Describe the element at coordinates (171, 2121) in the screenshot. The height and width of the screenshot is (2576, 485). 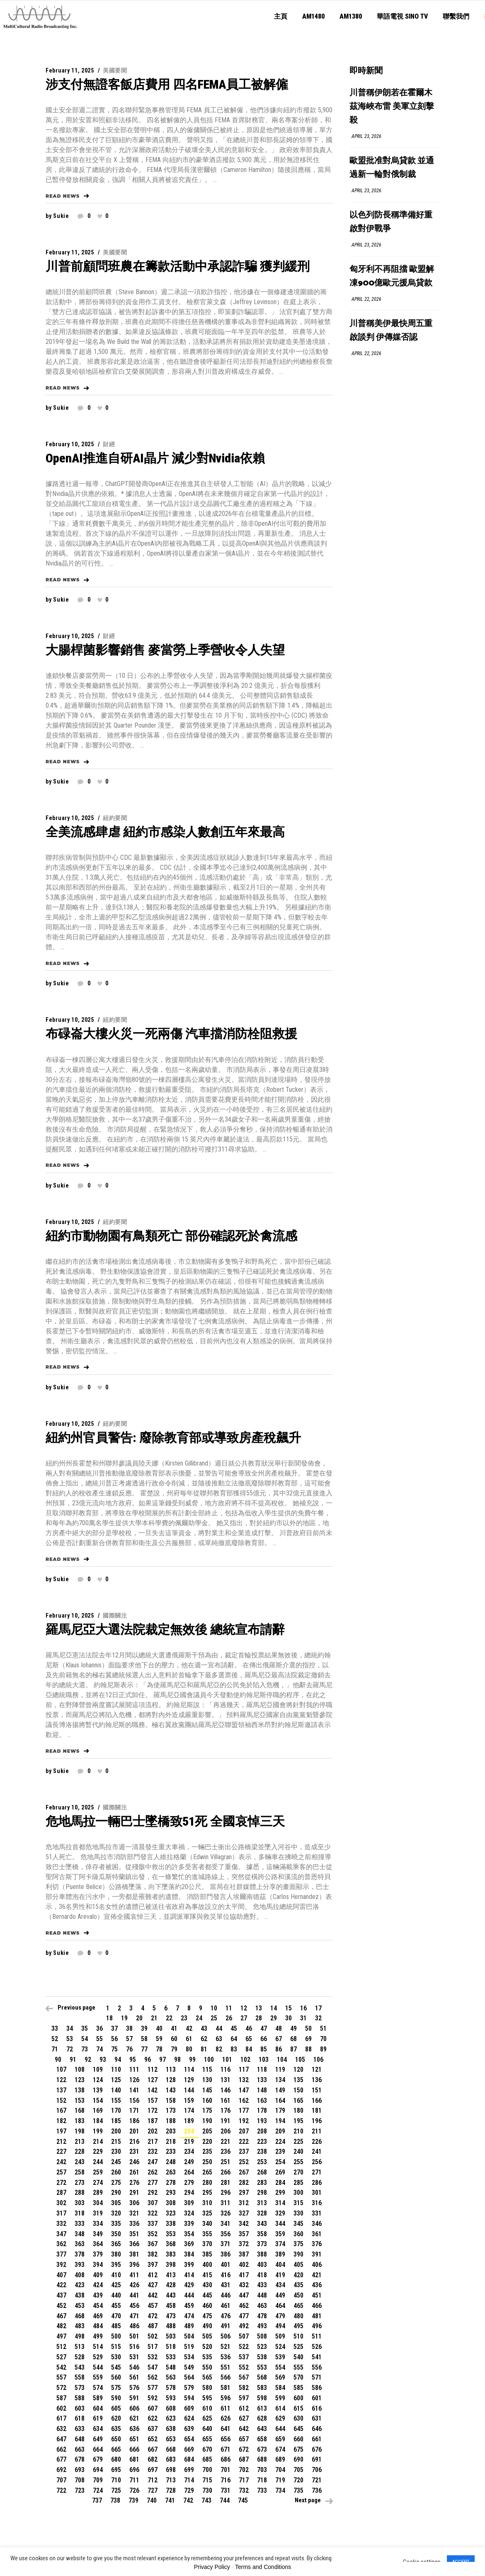
I see `188` at that location.